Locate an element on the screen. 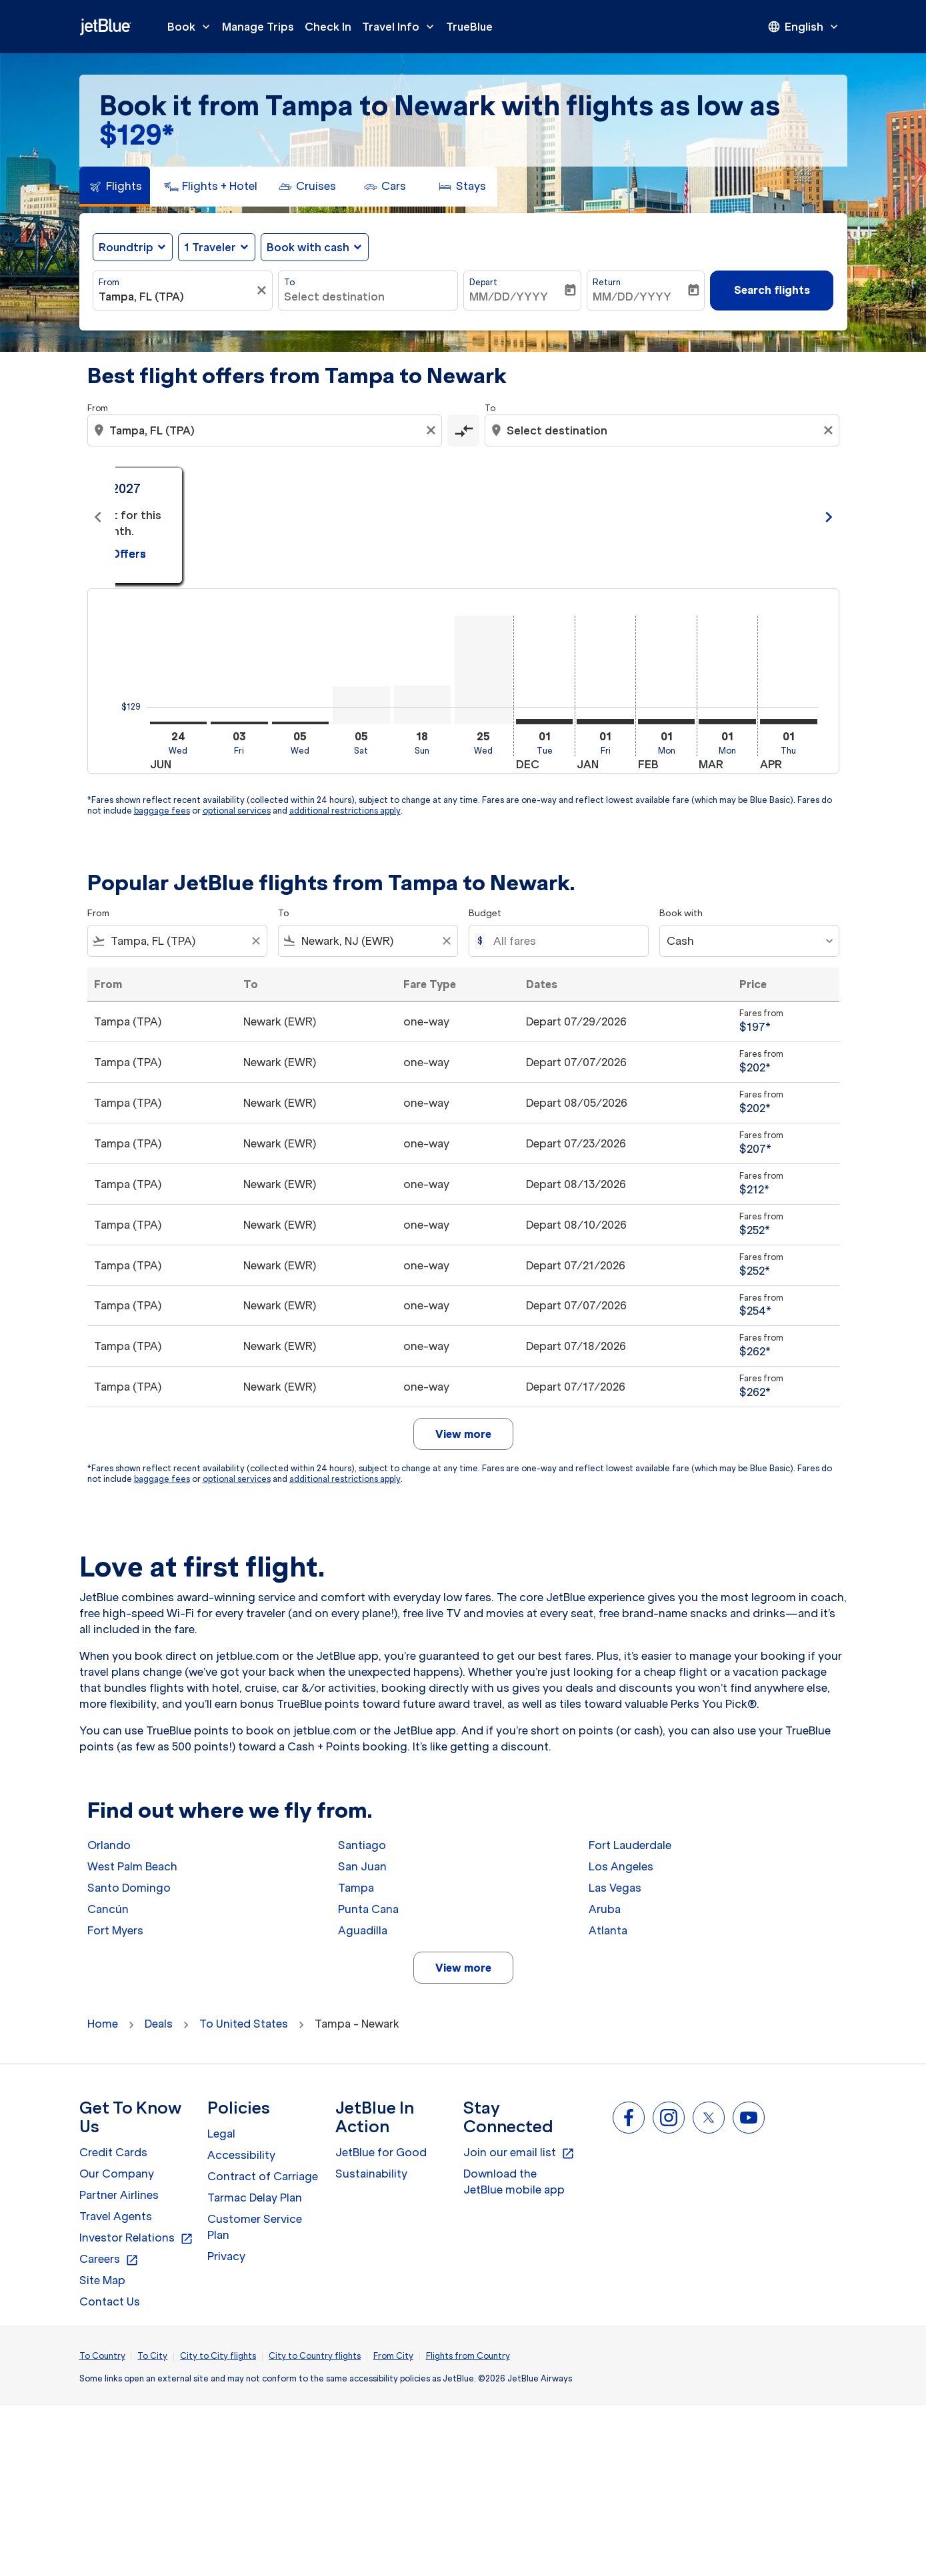  Travel Agents is located at coordinates (115, 2216).